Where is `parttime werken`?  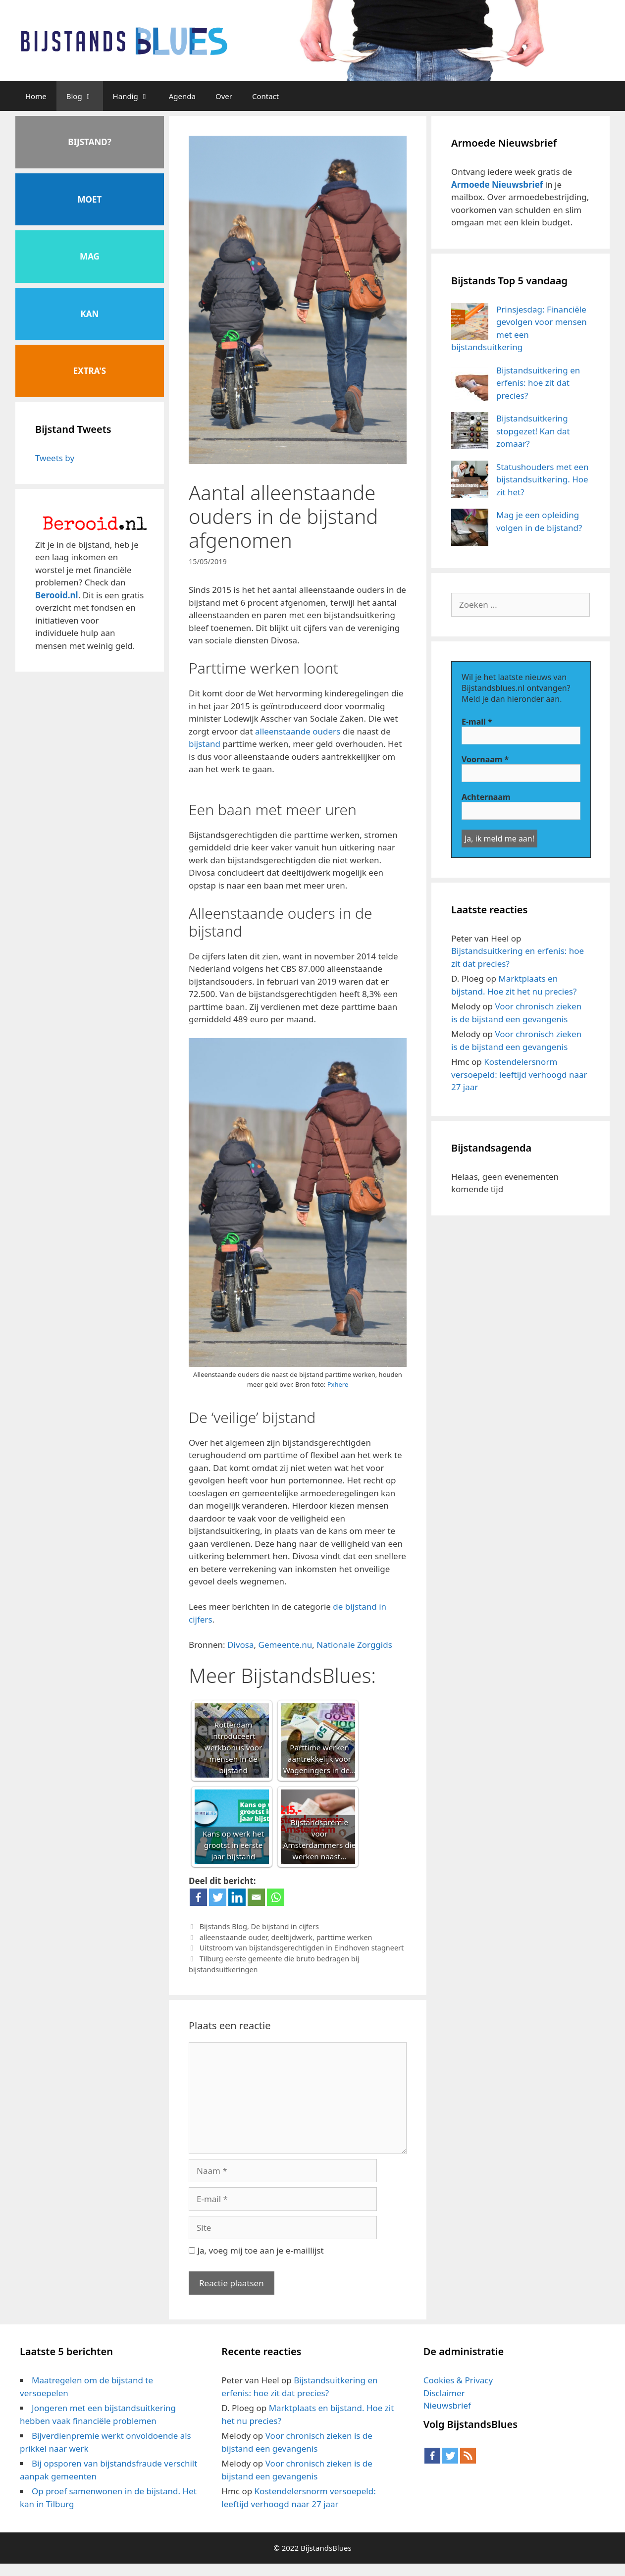 parttime werken is located at coordinates (344, 1937).